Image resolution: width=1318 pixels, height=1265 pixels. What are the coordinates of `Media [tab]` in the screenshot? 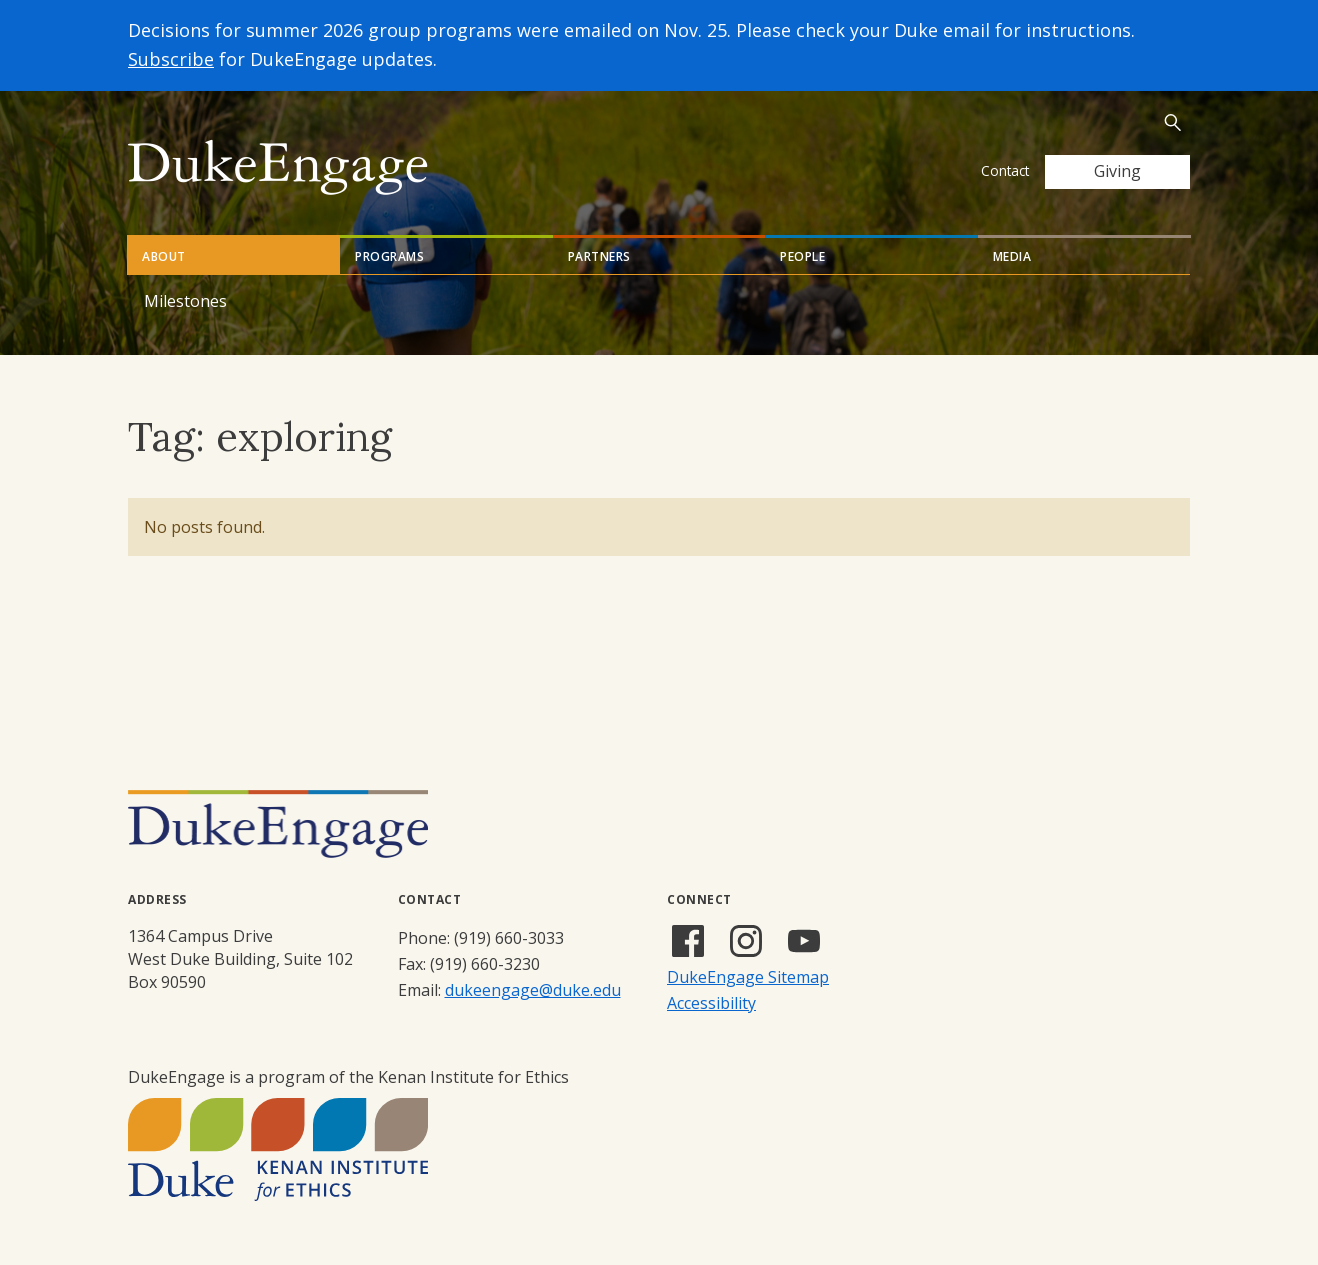 It's located at (1012, 256).